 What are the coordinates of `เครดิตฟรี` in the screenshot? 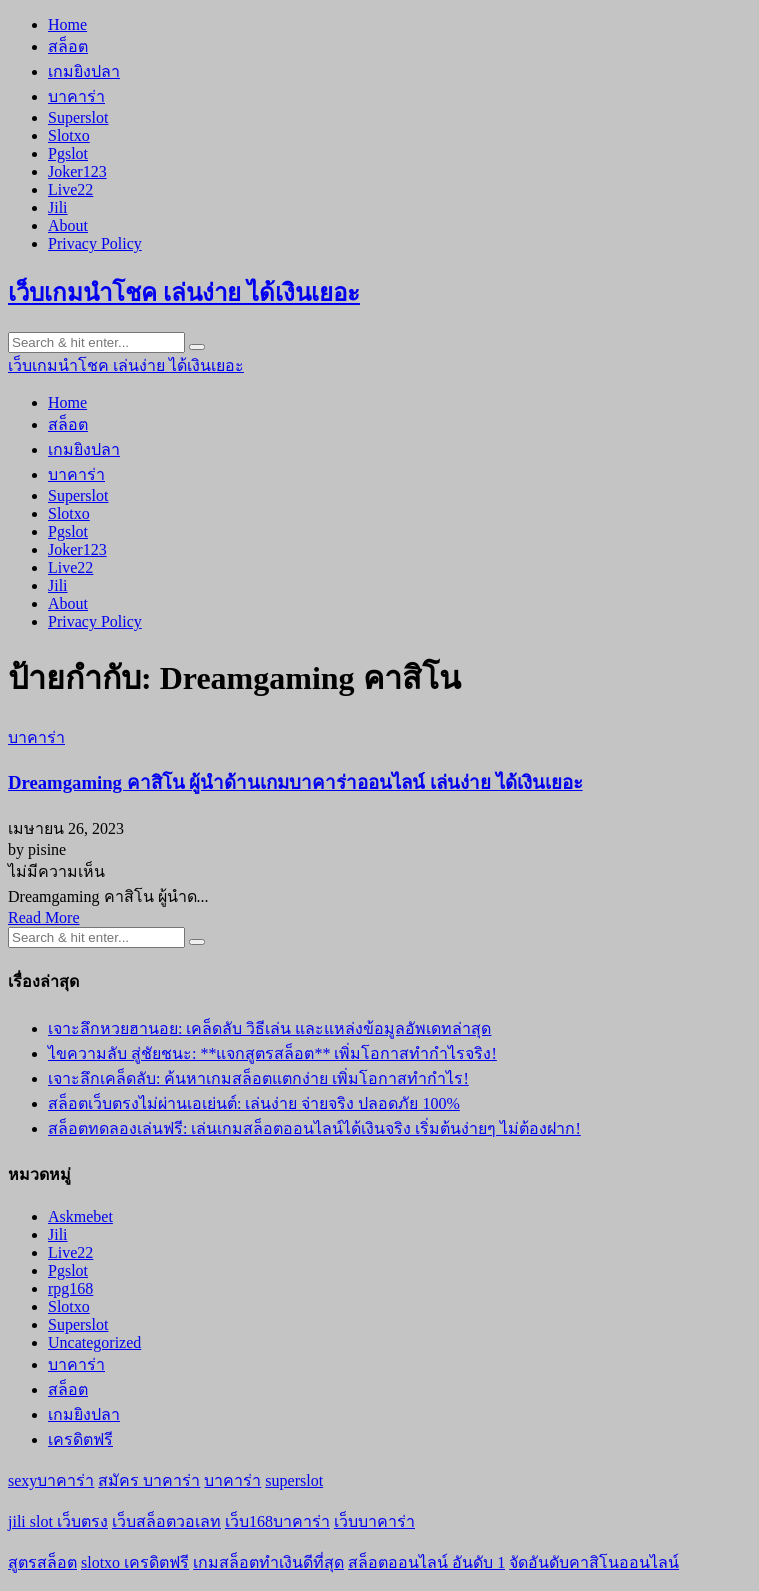 It's located at (80, 1439).